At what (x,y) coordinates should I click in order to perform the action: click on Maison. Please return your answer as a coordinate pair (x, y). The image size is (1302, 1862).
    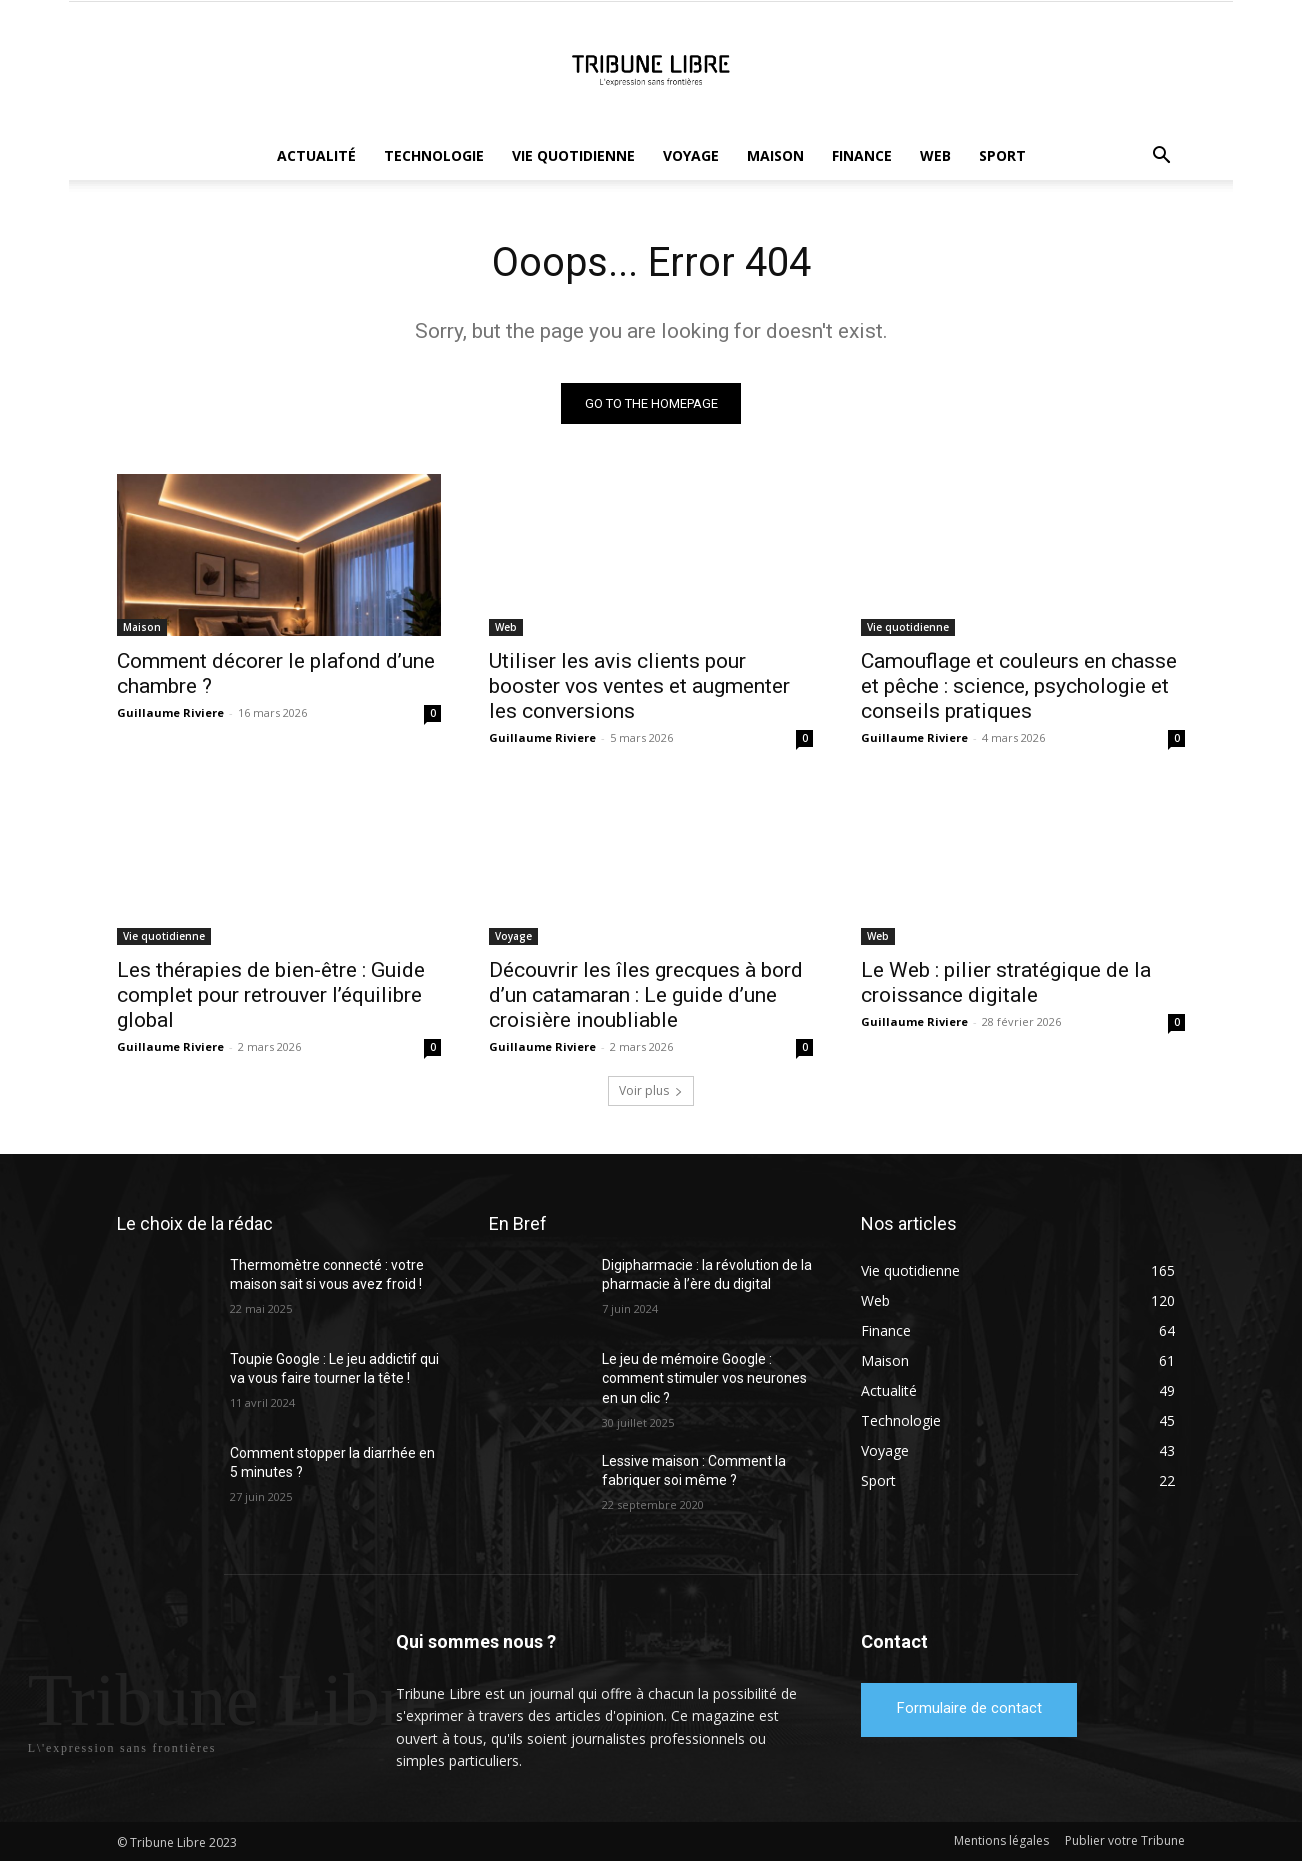
    Looking at the image, I should click on (775, 155).